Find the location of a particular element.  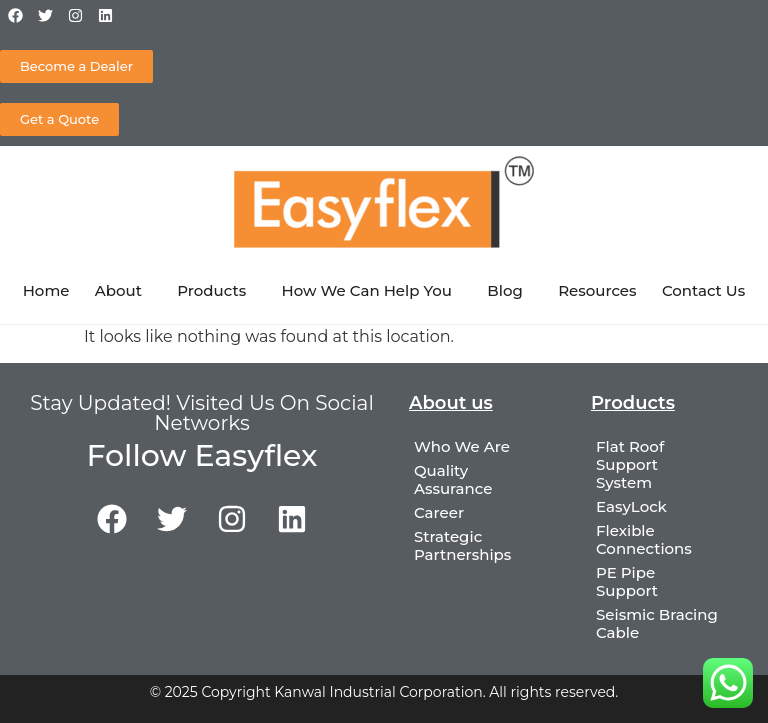

Blog is located at coordinates (509, 291).